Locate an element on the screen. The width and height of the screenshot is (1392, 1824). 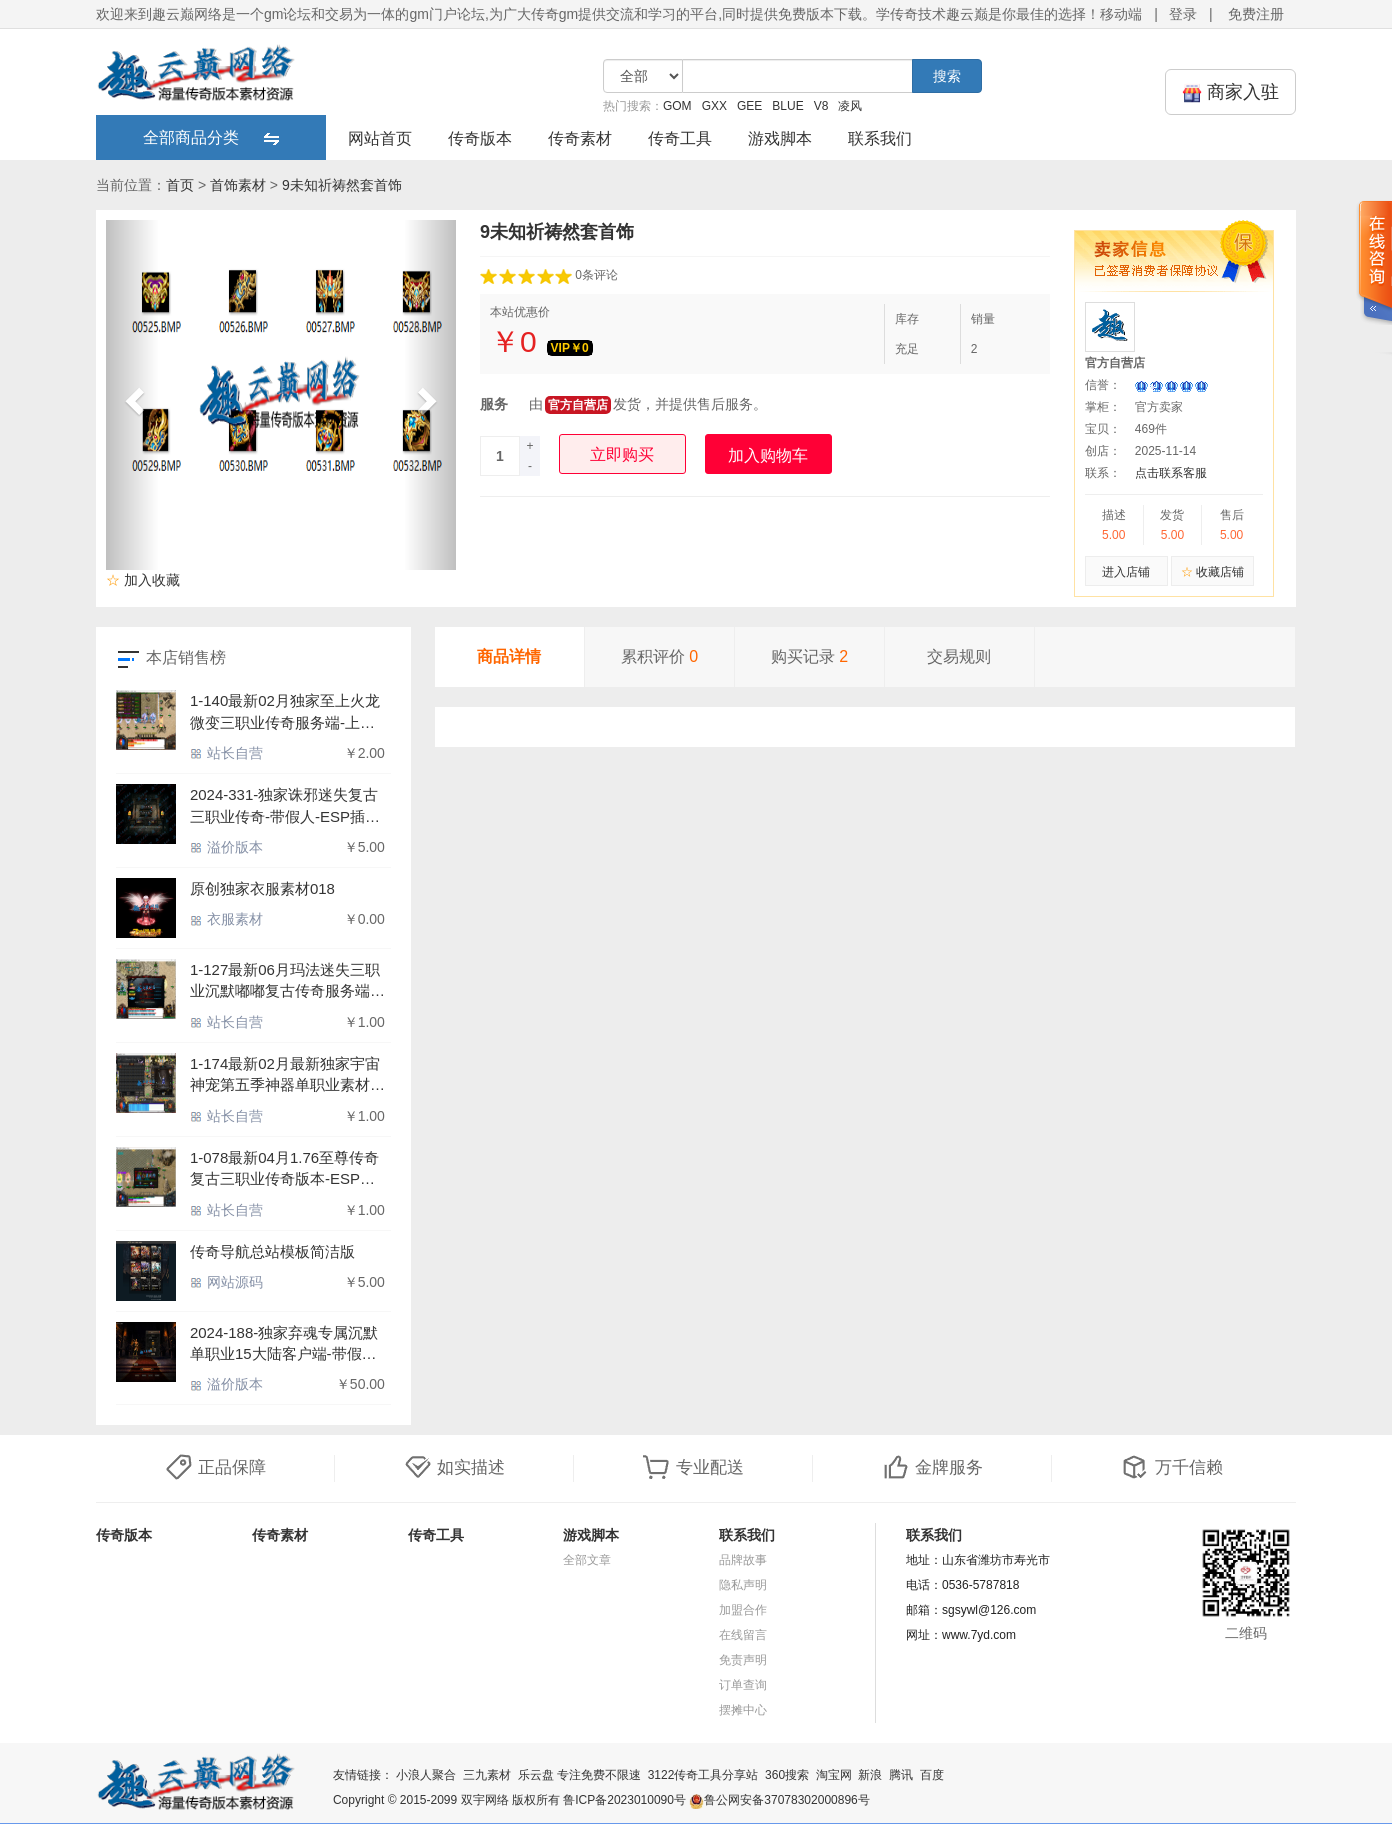
2024-188-独家弃魂专属沉默单职业15大陆客户端-带假人-ESP插件-自动回收_GOM引擎 is located at coordinates (286, 1344).